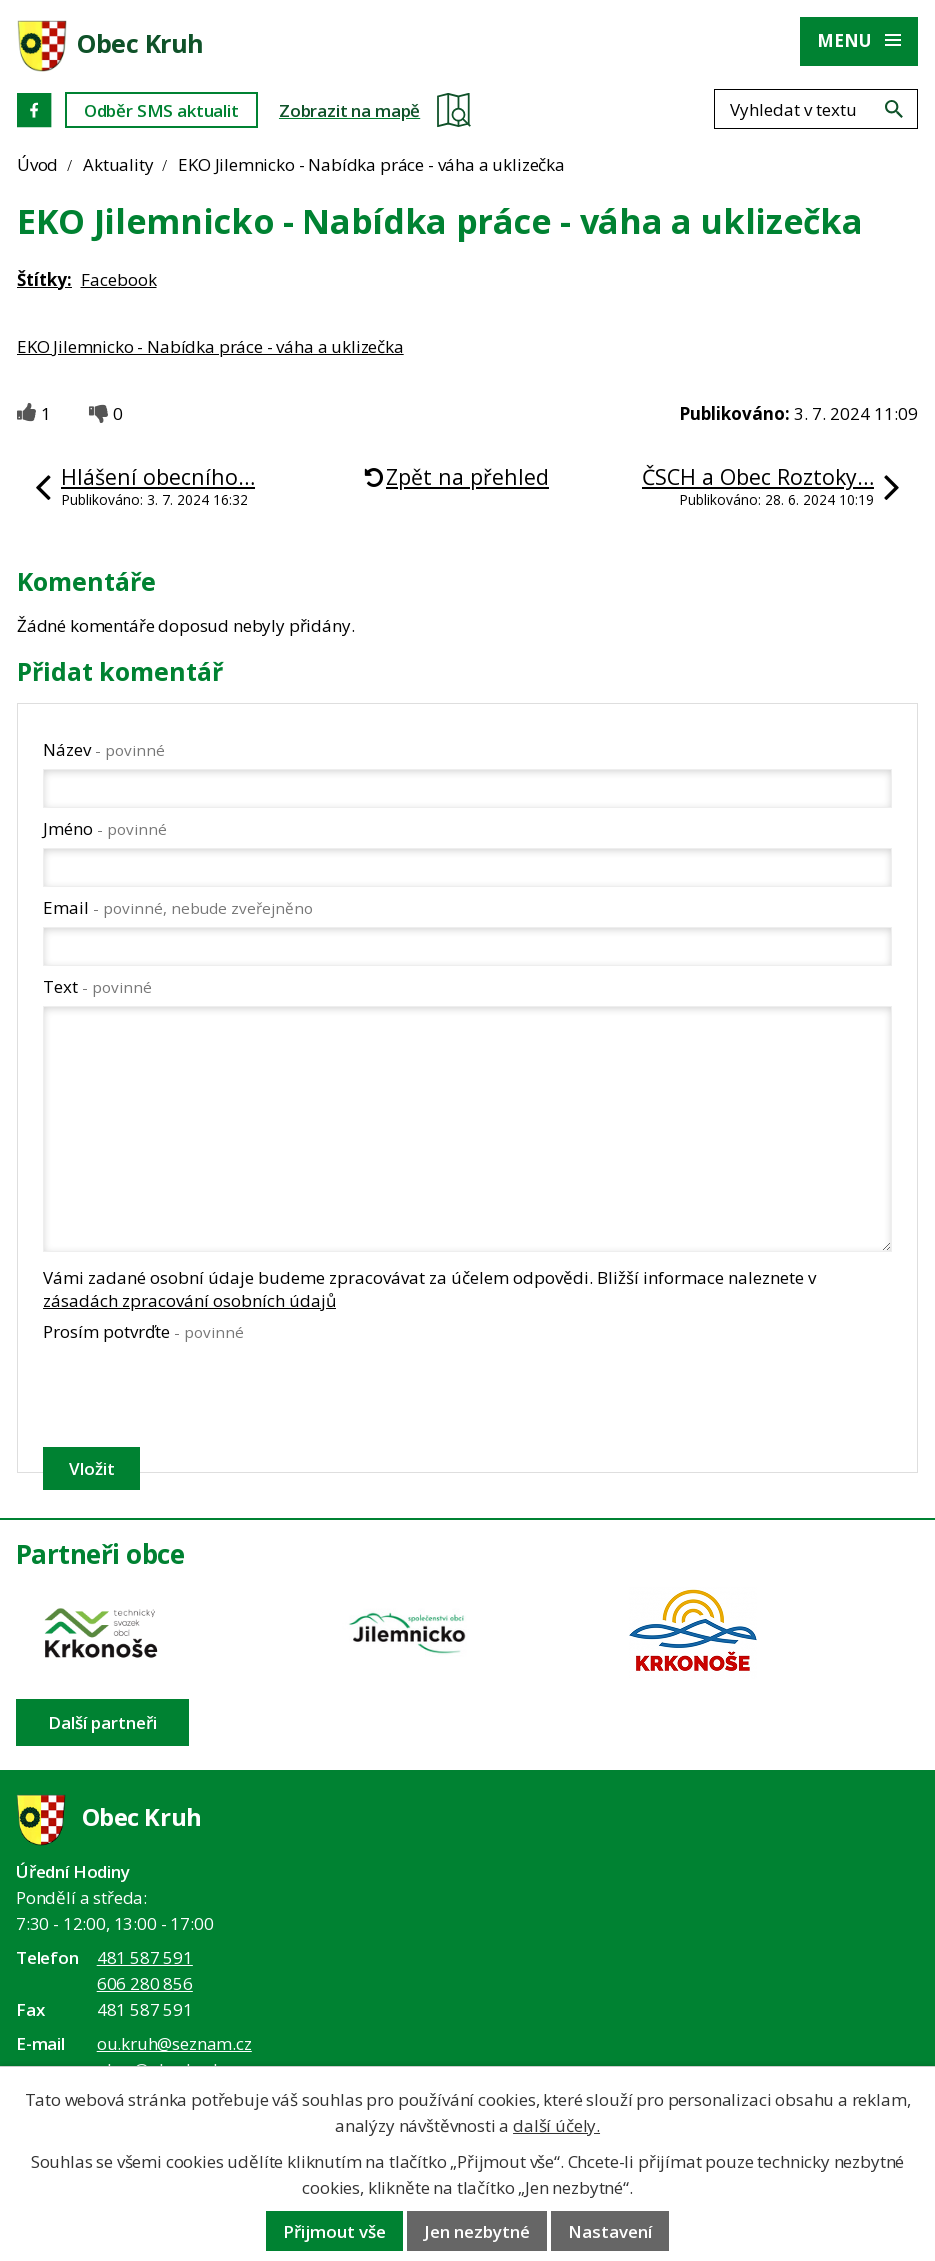 The image size is (935, 2261). I want to click on Facebook, so click(119, 279).